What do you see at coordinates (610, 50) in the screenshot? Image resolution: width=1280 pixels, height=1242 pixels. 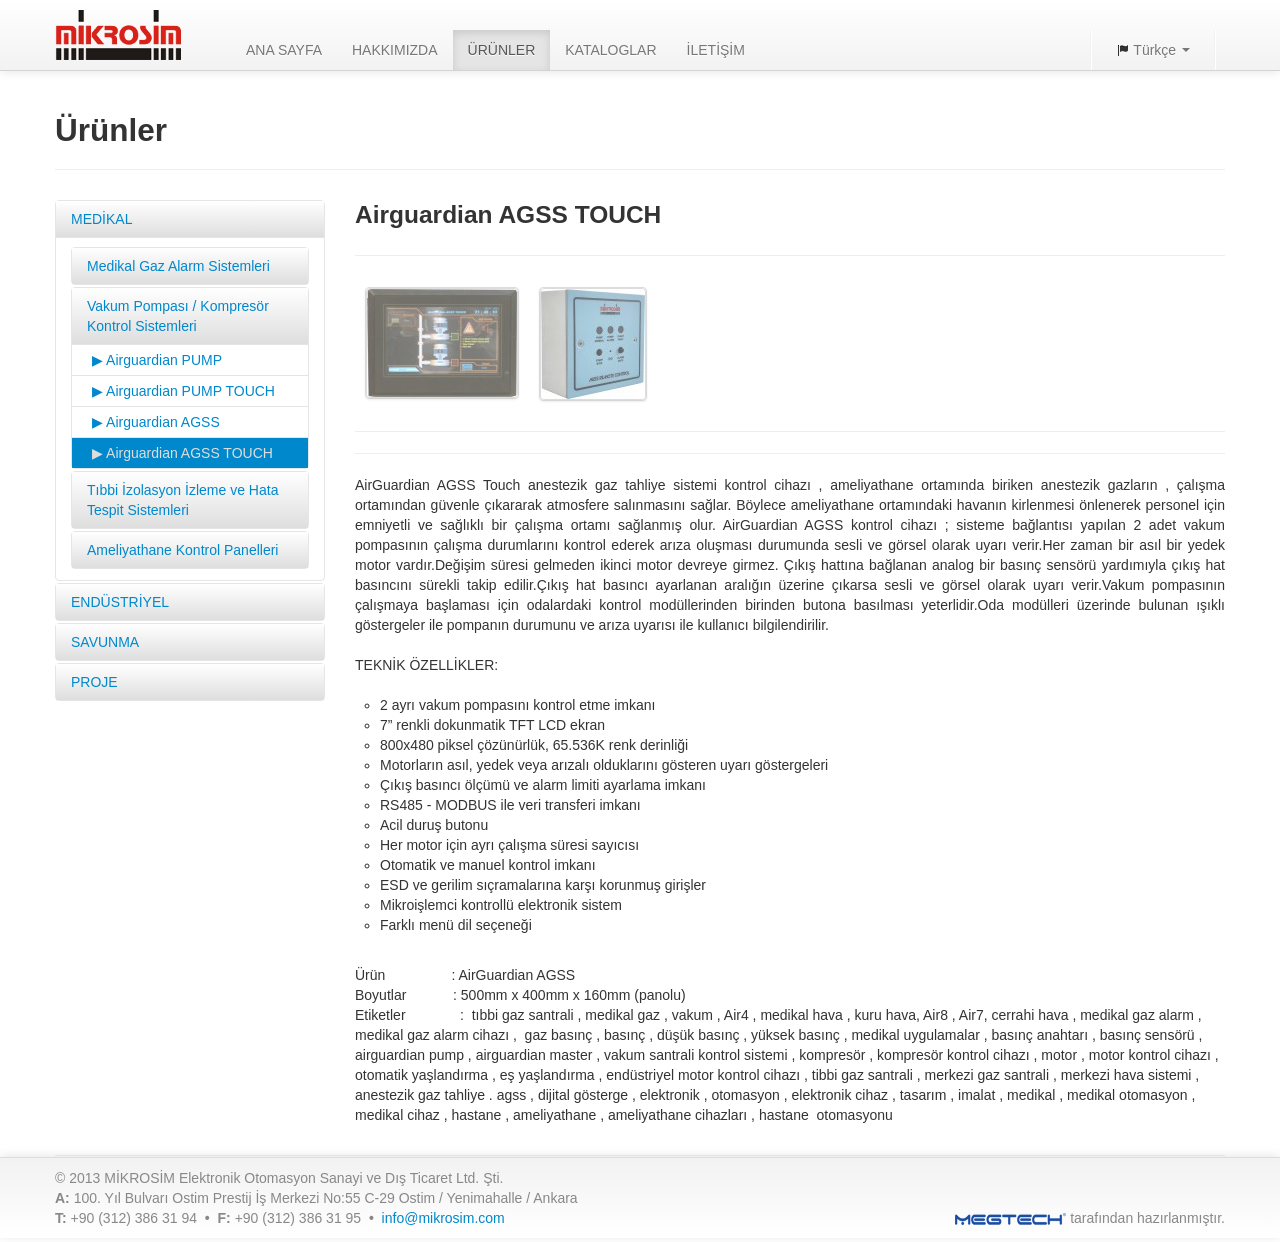 I see `KATALOGLAR` at bounding box center [610, 50].